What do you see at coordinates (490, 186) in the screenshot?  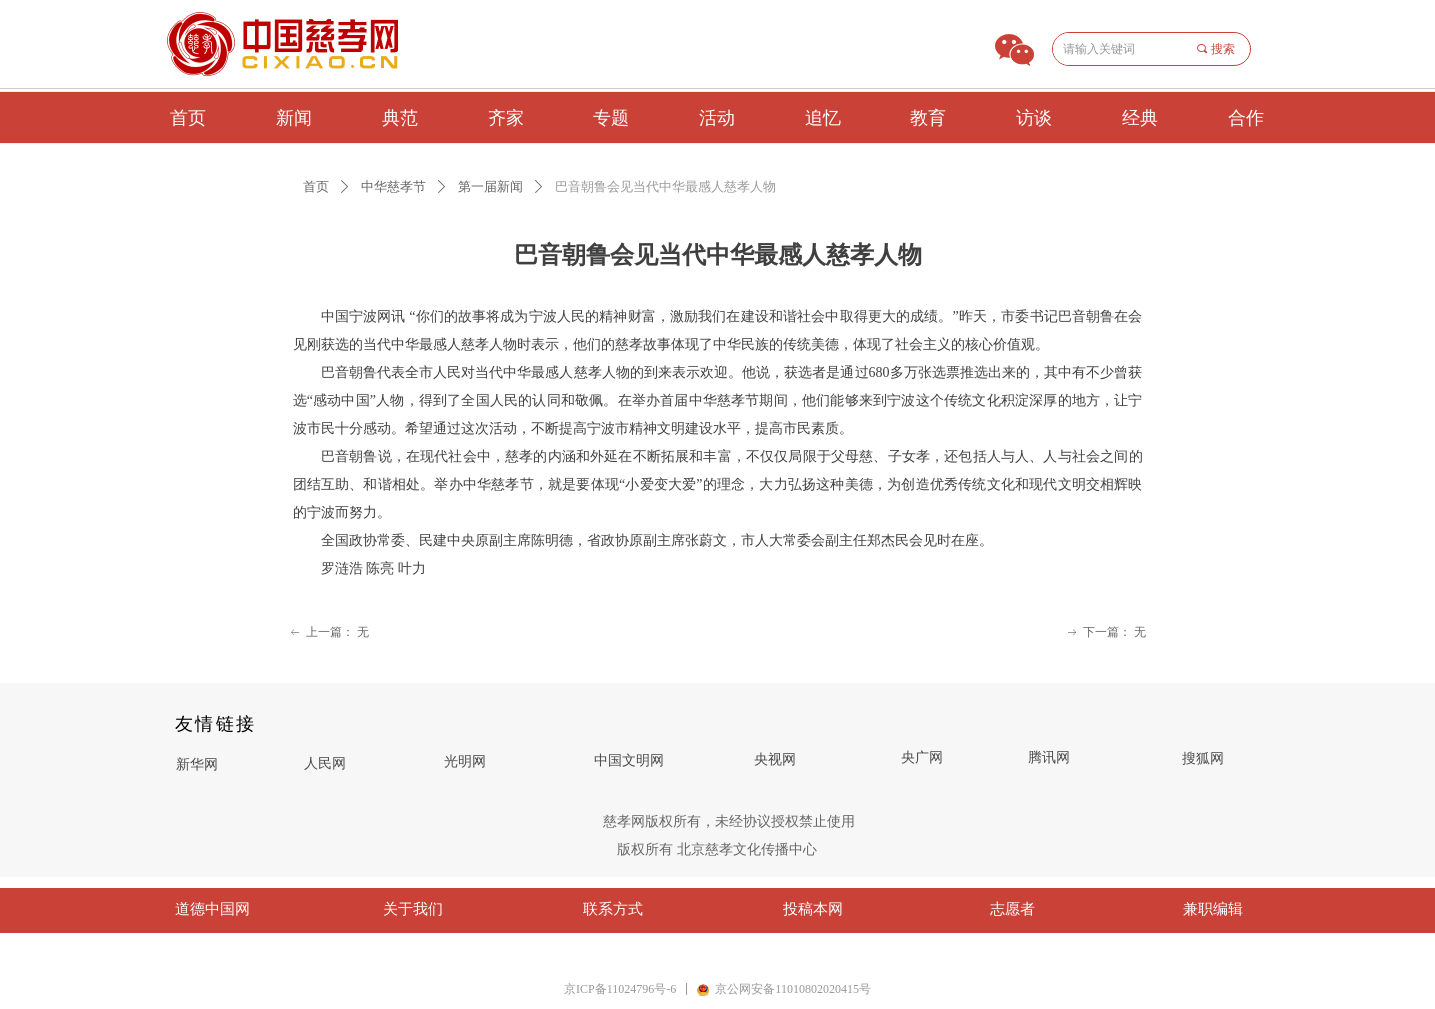 I see `第一届新闻` at bounding box center [490, 186].